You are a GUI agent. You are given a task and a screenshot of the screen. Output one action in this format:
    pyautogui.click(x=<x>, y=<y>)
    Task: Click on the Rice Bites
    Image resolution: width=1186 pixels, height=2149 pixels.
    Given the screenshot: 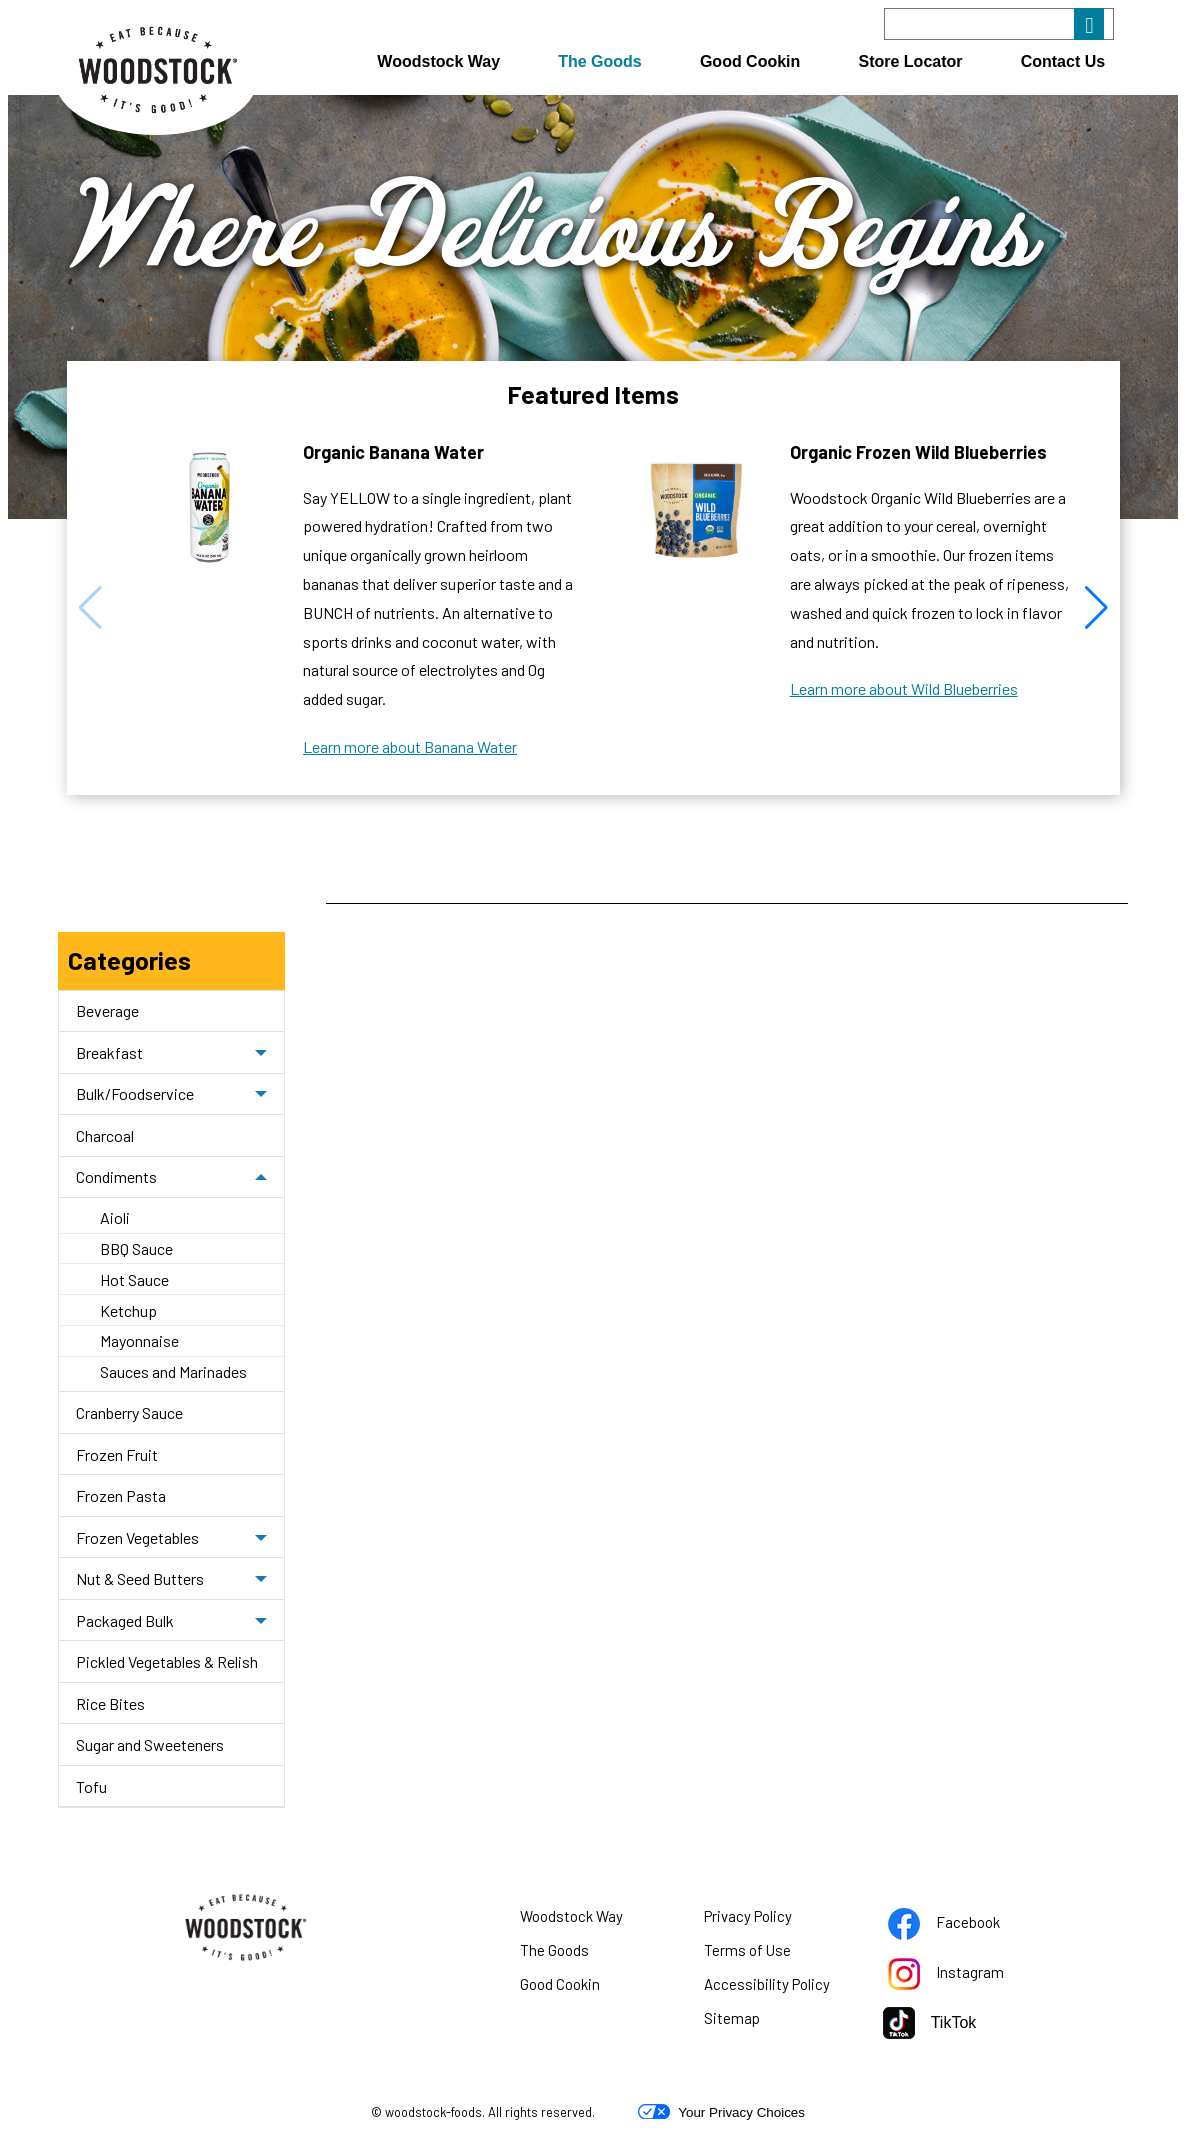 What is the action you would take?
    pyautogui.click(x=110, y=1703)
    